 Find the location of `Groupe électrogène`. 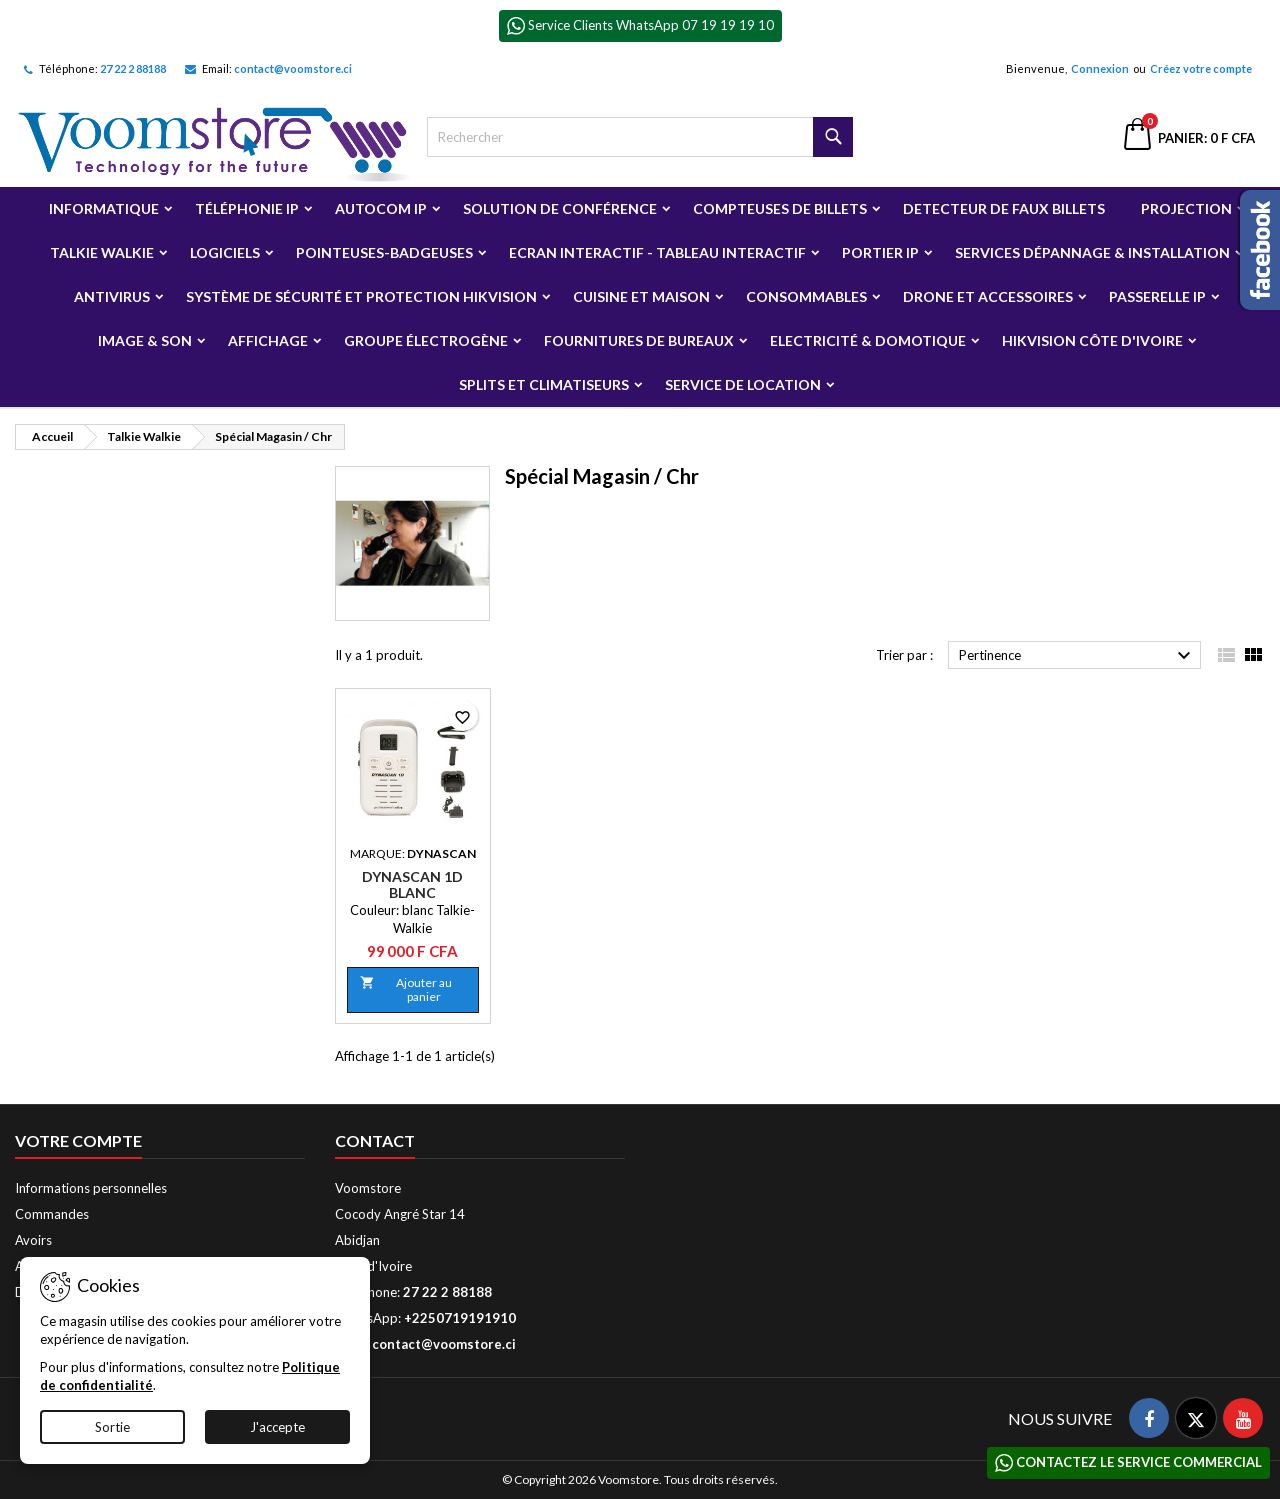

Groupe électrogène is located at coordinates (426, 340).